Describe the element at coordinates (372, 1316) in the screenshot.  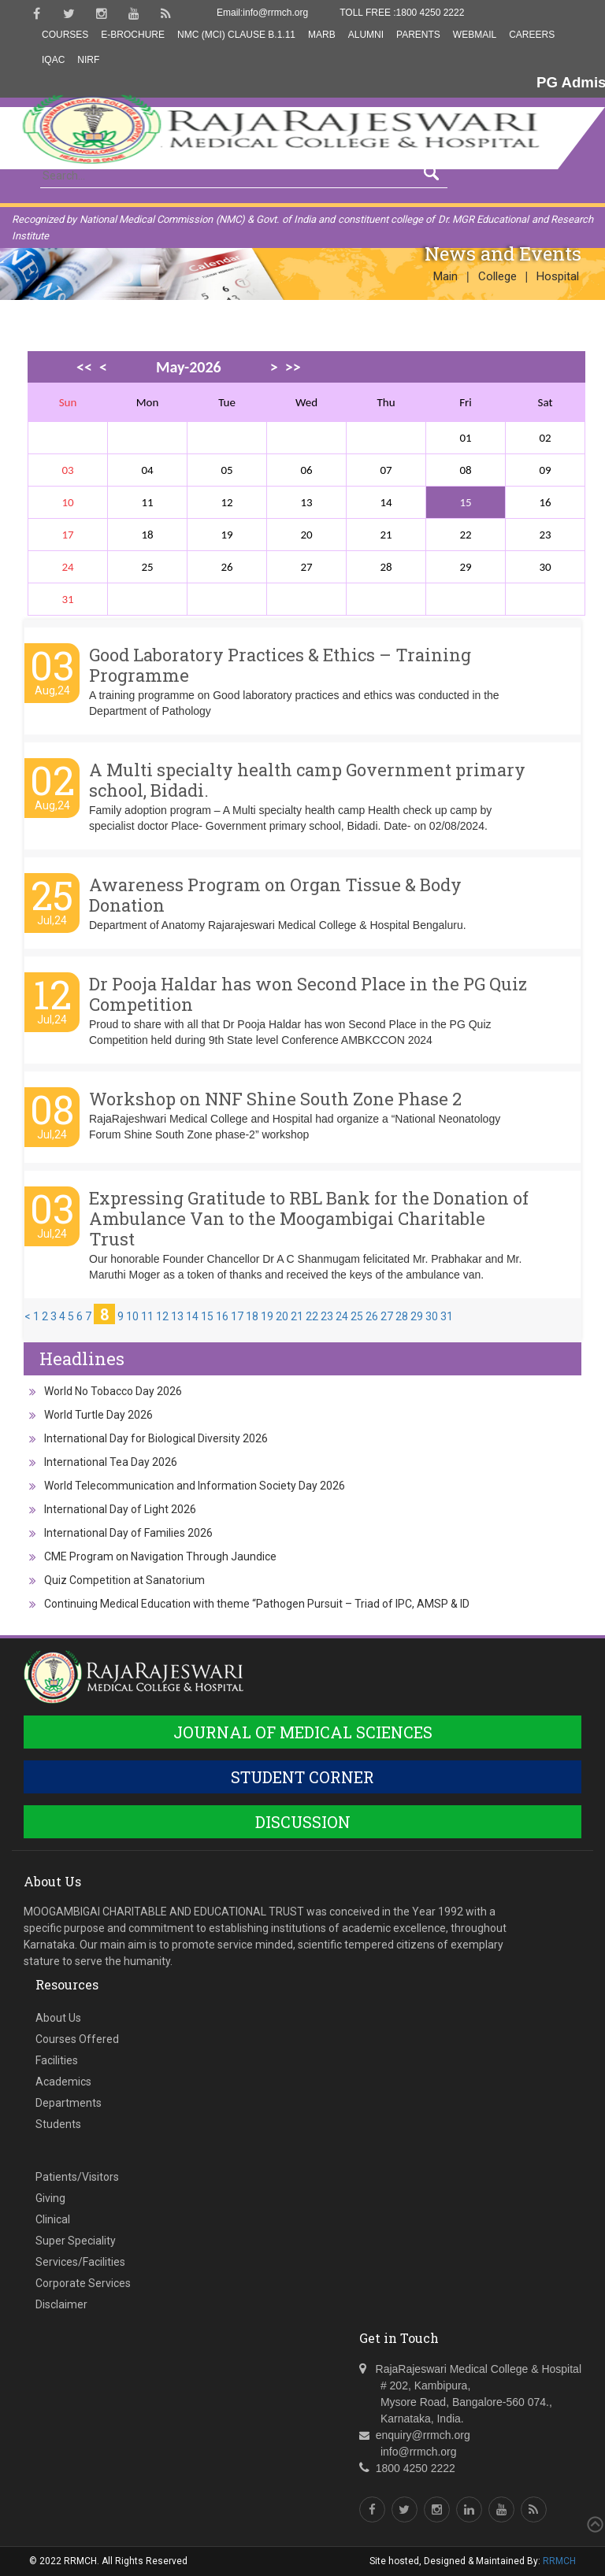
I see `26` at that location.